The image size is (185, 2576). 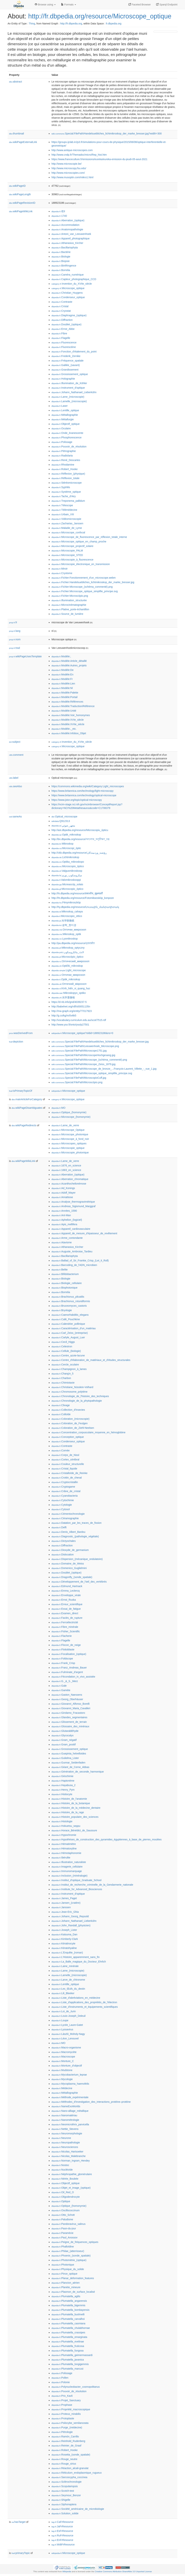 I want to click on :Plumatella_emarginata, so click(x=69, y=2337).